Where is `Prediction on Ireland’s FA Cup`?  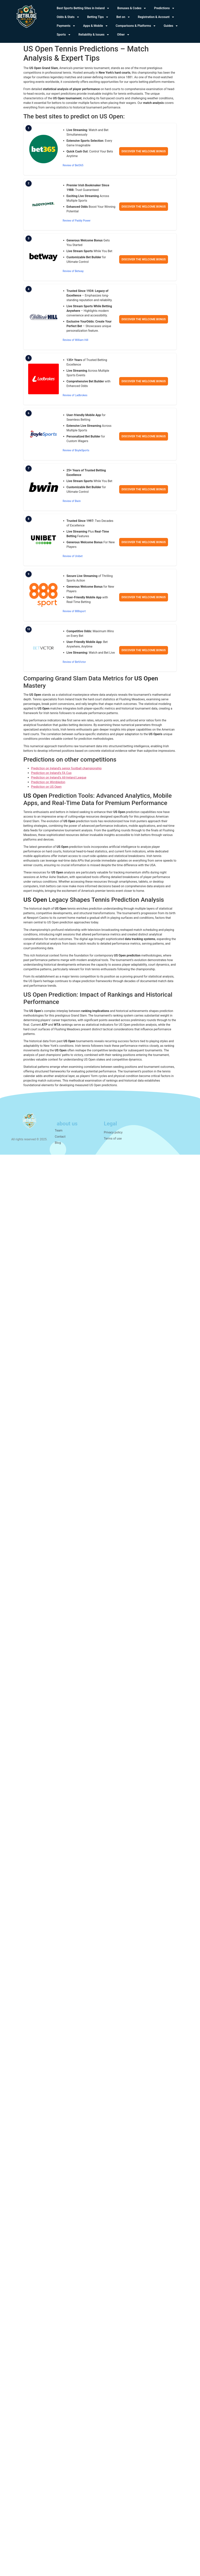 Prediction on Ireland’s FA Cup is located at coordinates (51, 773).